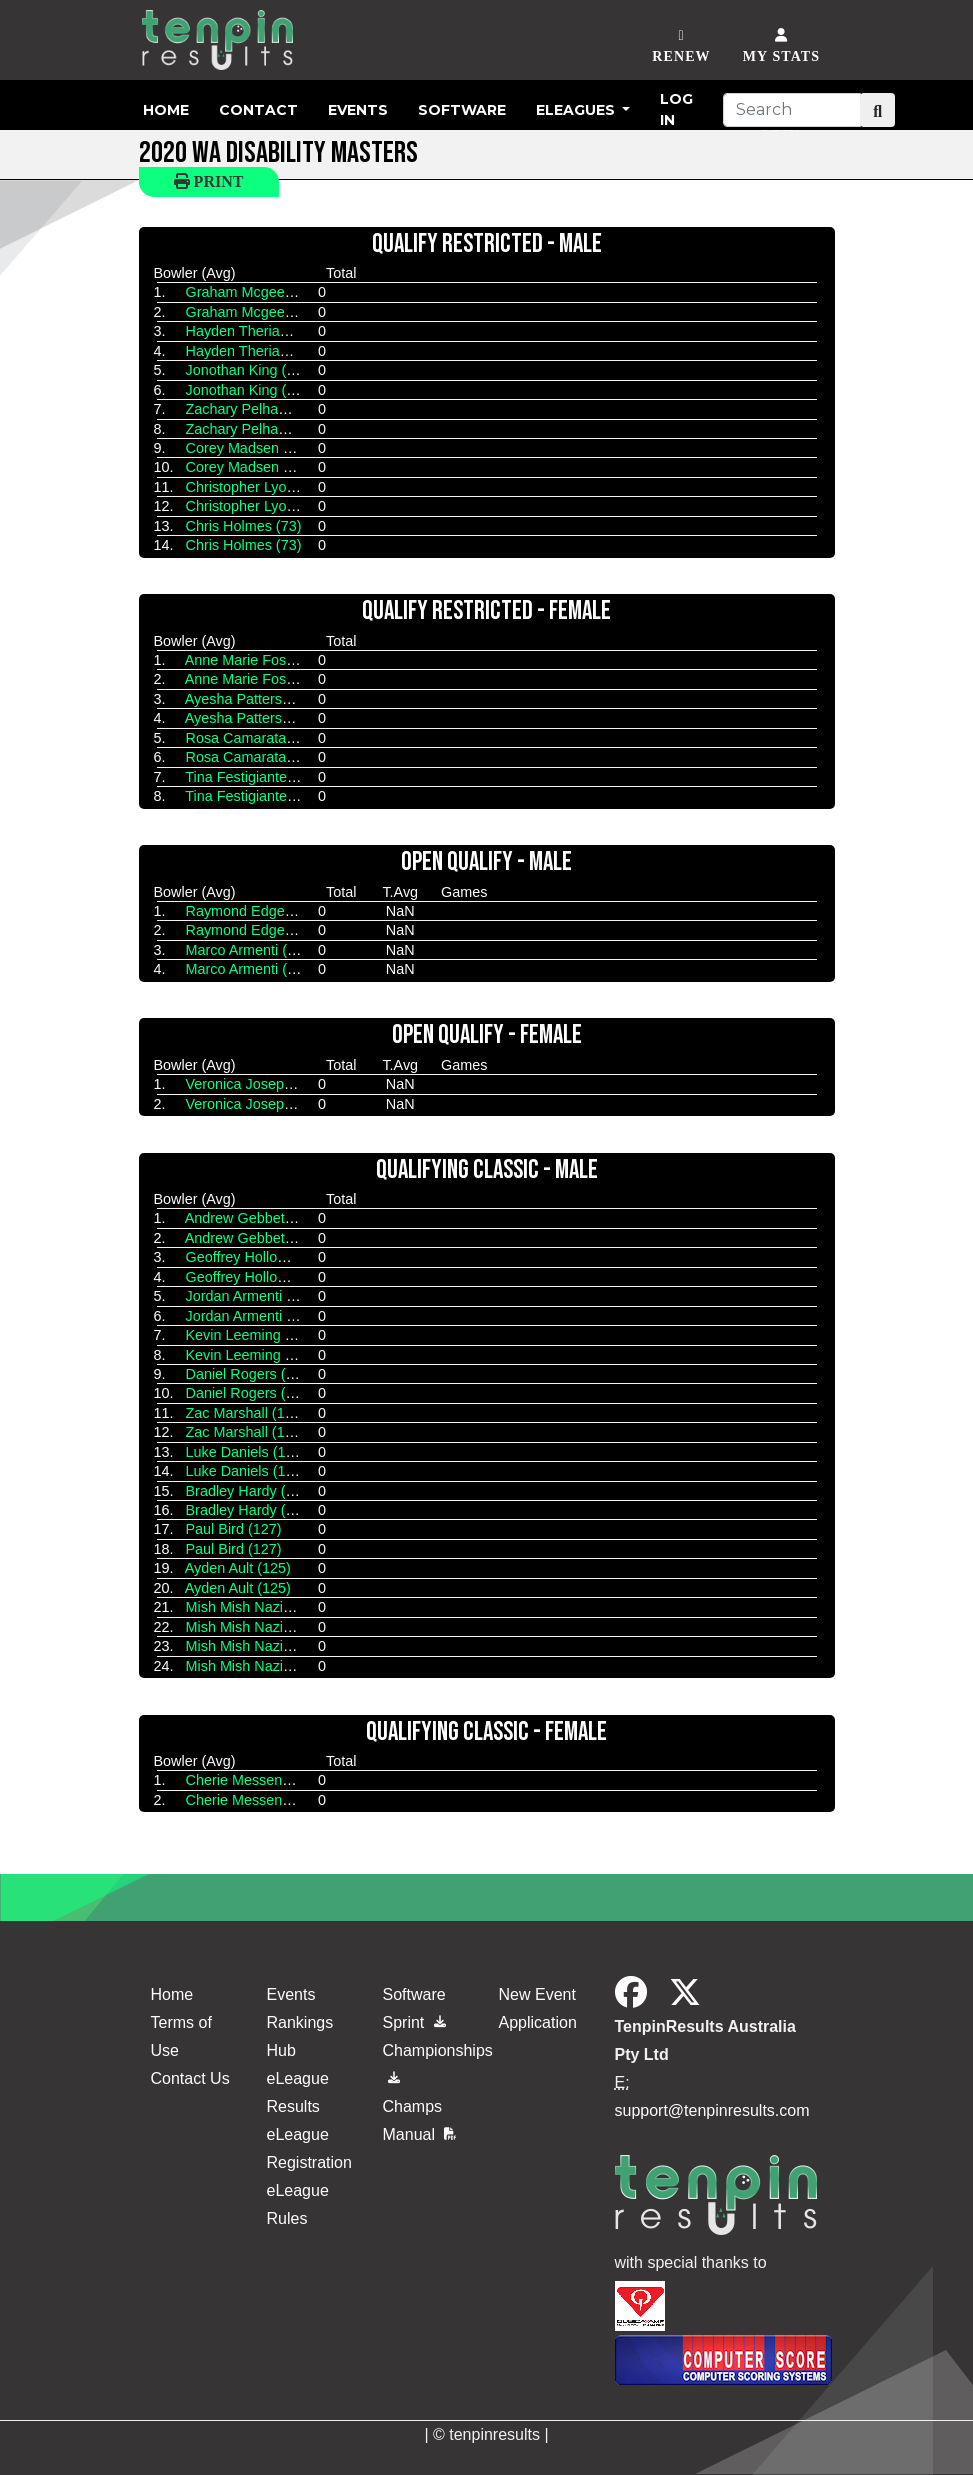 The width and height of the screenshot is (973, 2475). What do you see at coordinates (429, 2060) in the screenshot?
I see `Championships` at bounding box center [429, 2060].